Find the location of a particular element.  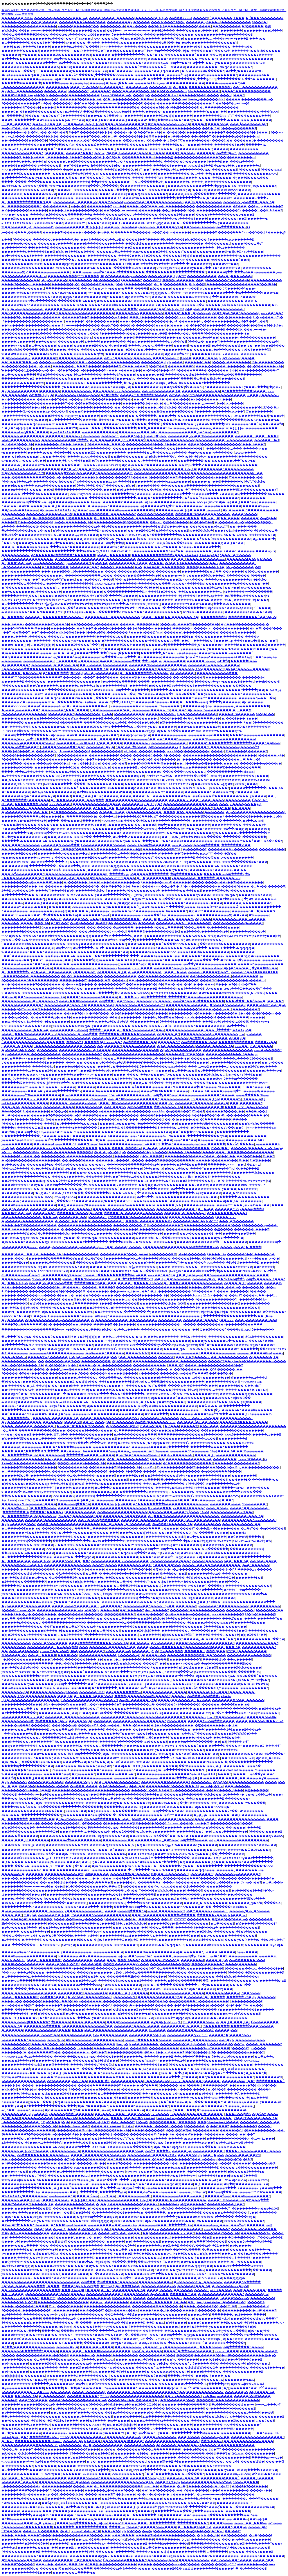

������Ʒ���һ�������������� is located at coordinates (151, 1287).